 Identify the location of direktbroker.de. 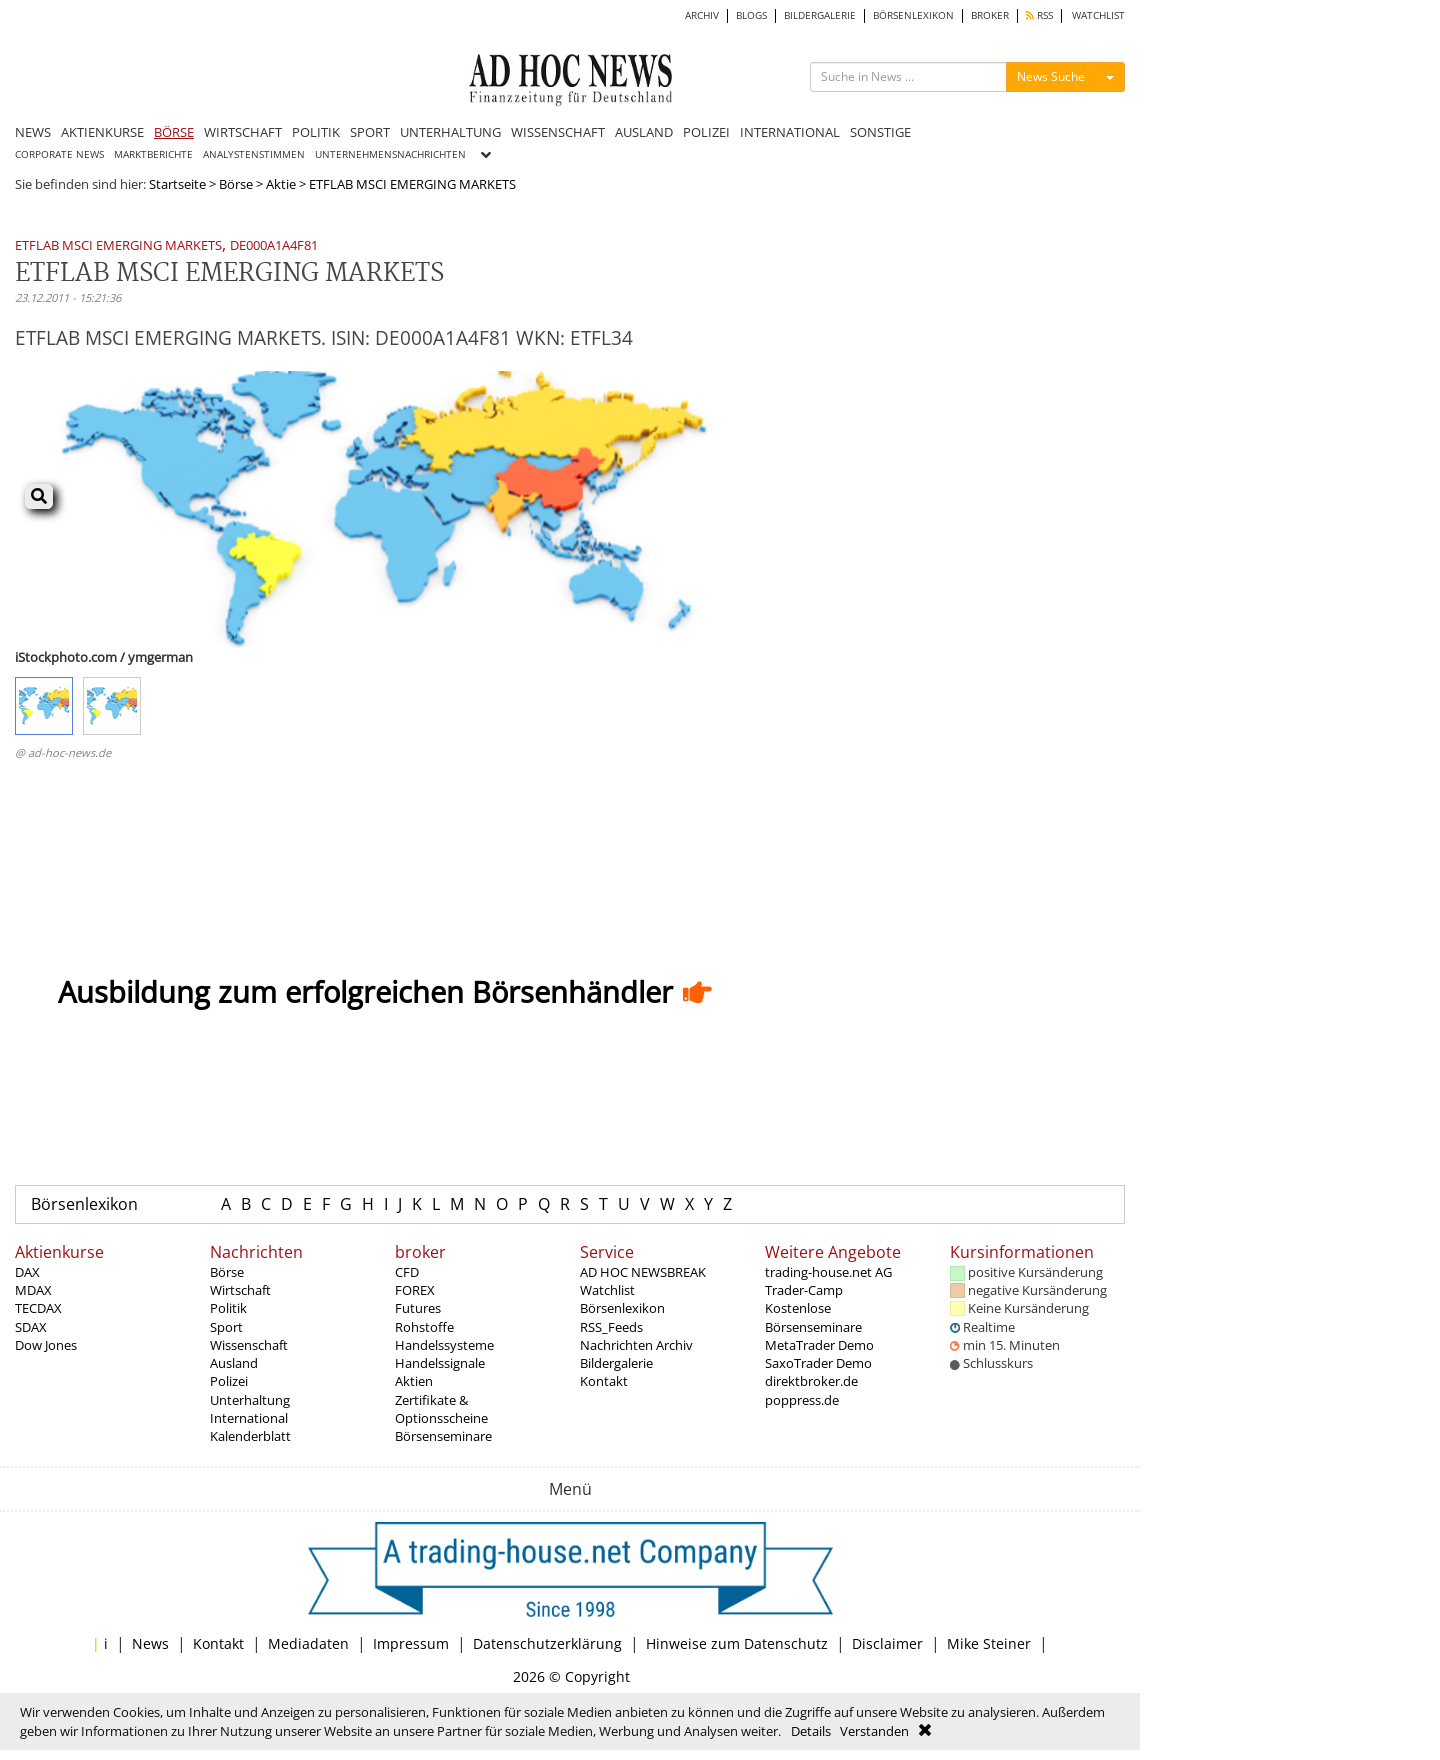
(811, 1381).